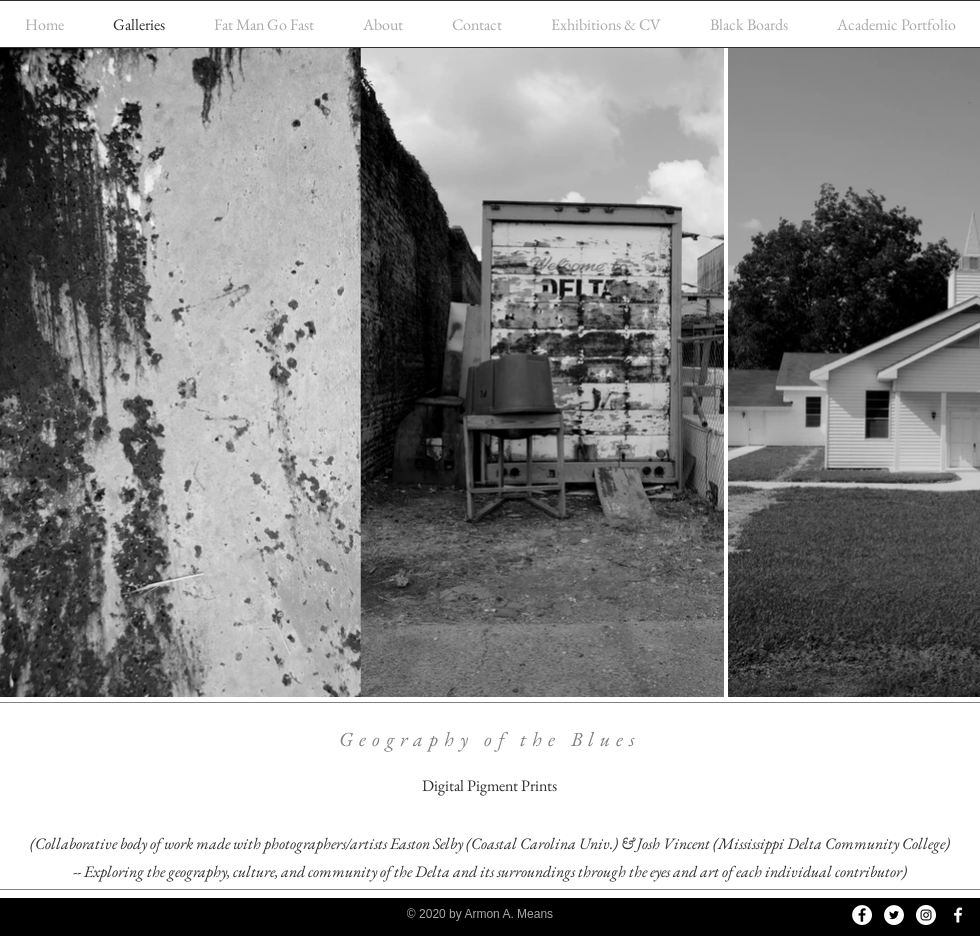 This screenshot has height=936, width=980. What do you see at coordinates (926, 915) in the screenshot?
I see `[Instagram]` at bounding box center [926, 915].